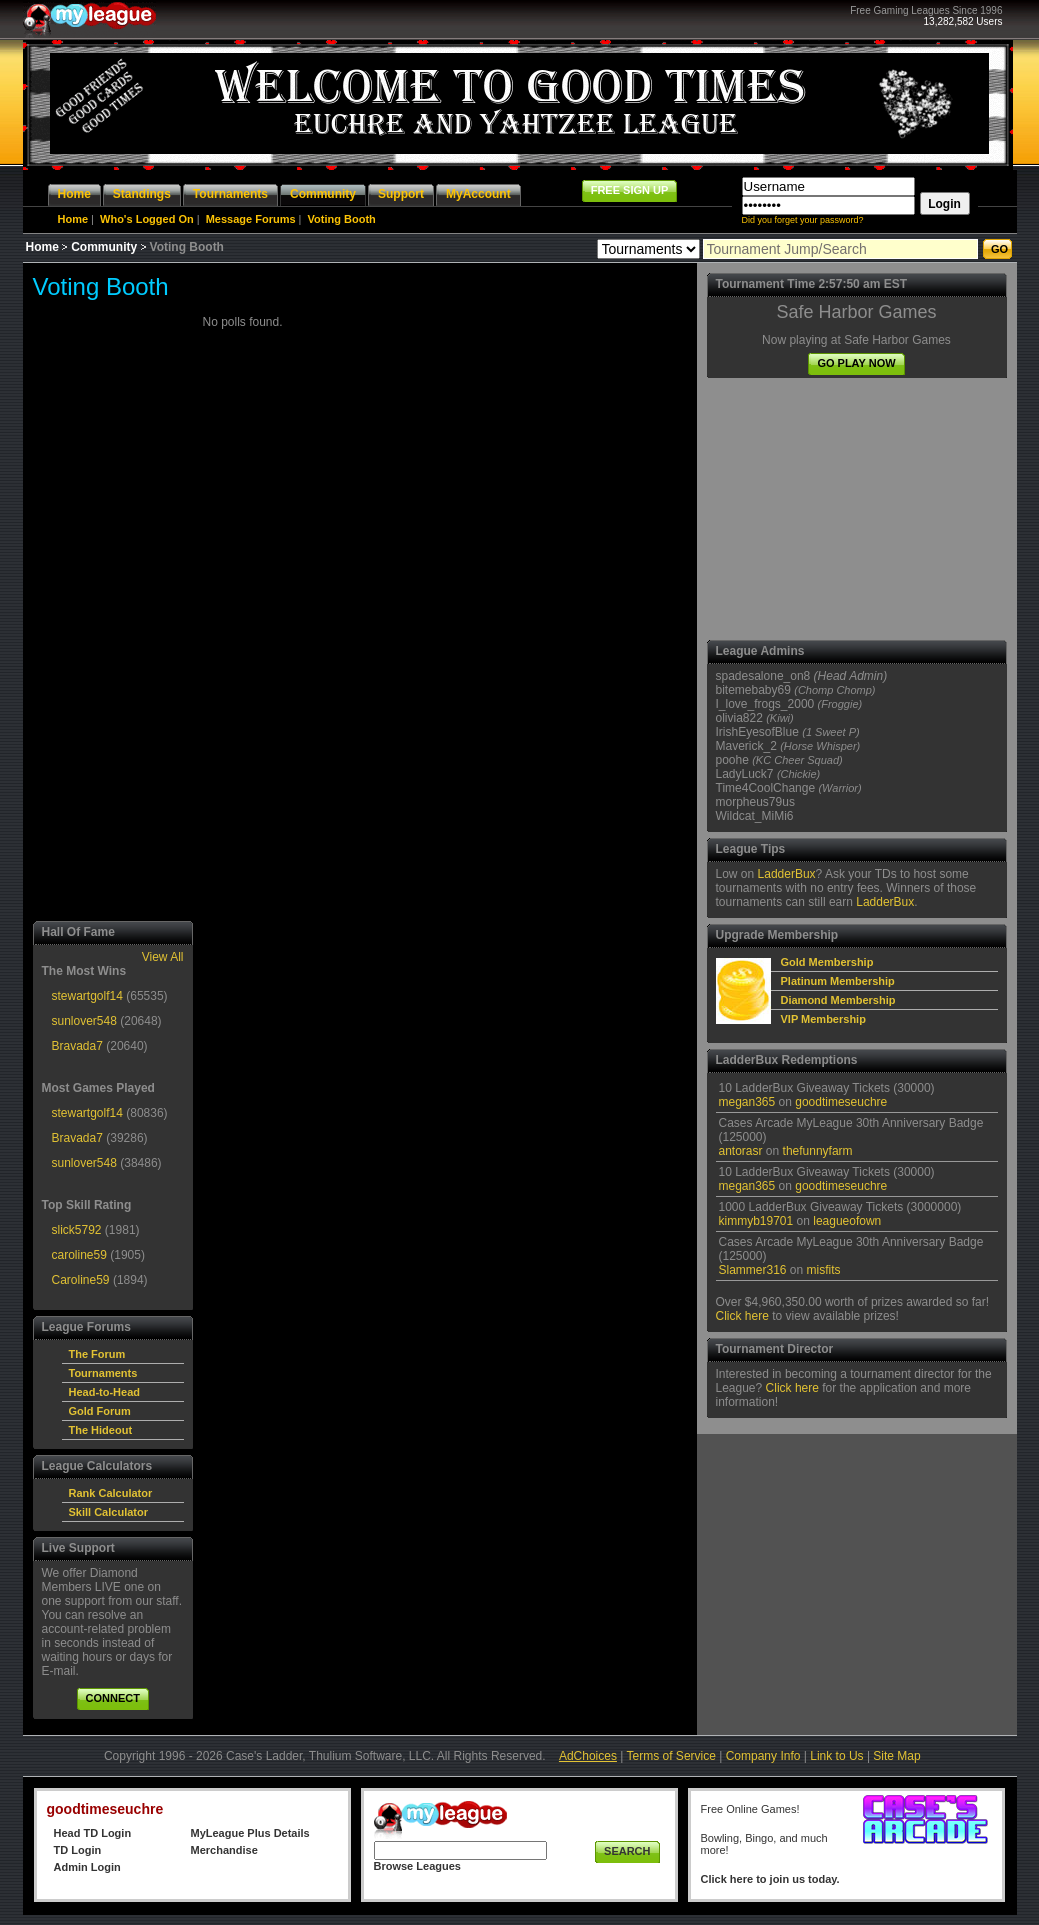 The width and height of the screenshot is (1039, 1925). Describe the element at coordinates (741, 1151) in the screenshot. I see `antorasr` at that location.